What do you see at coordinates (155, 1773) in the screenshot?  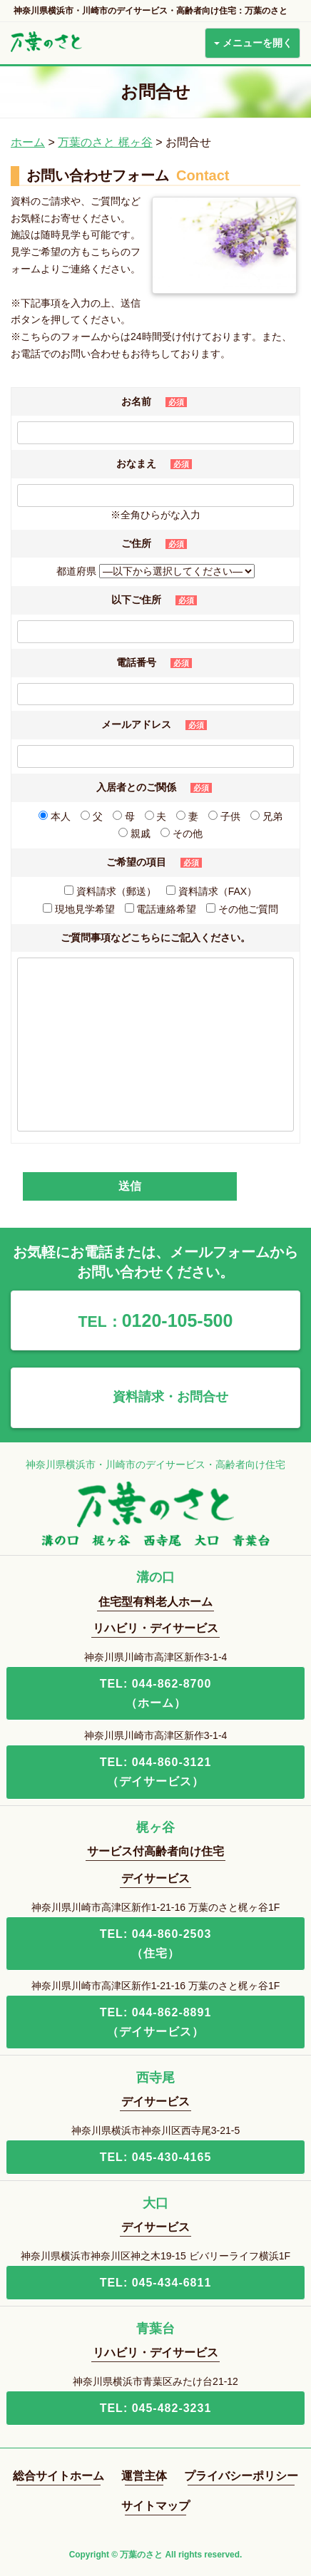 I see `TEL: 044-860-3121` at bounding box center [155, 1773].